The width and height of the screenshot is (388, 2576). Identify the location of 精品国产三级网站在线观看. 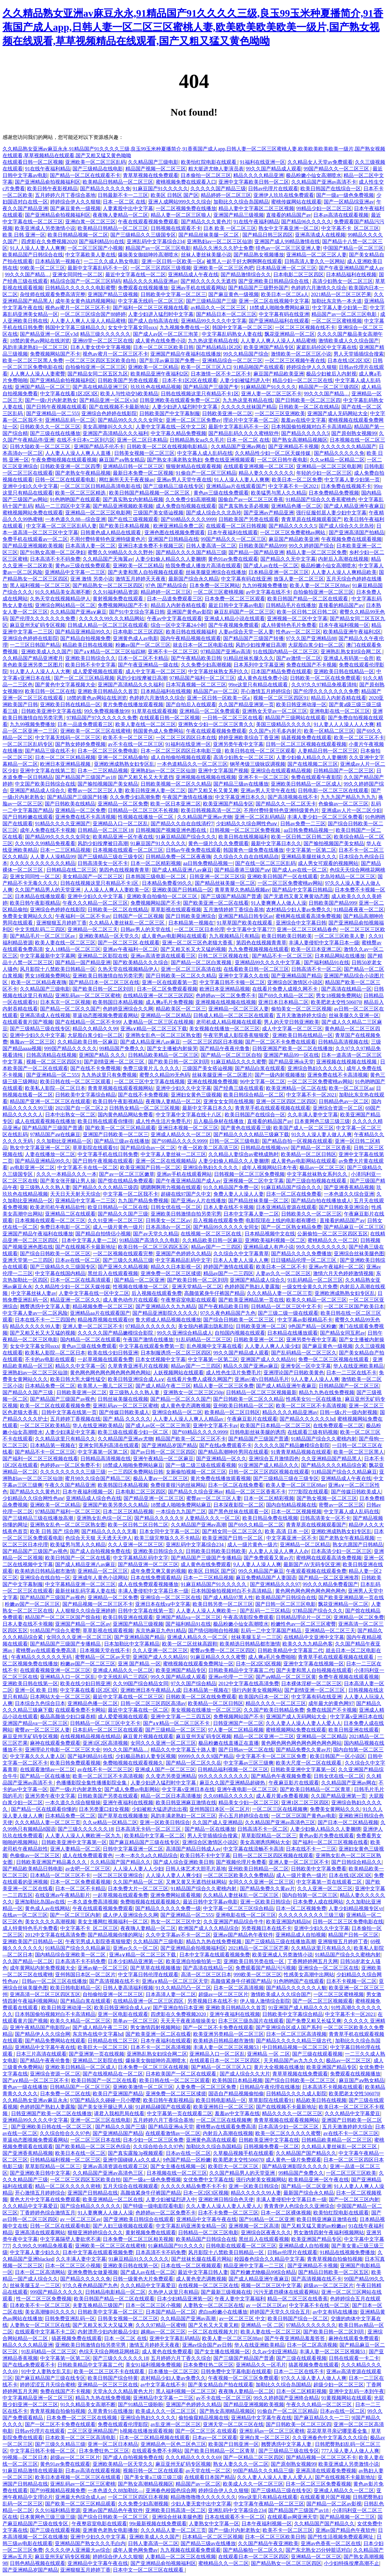
(295, 717).